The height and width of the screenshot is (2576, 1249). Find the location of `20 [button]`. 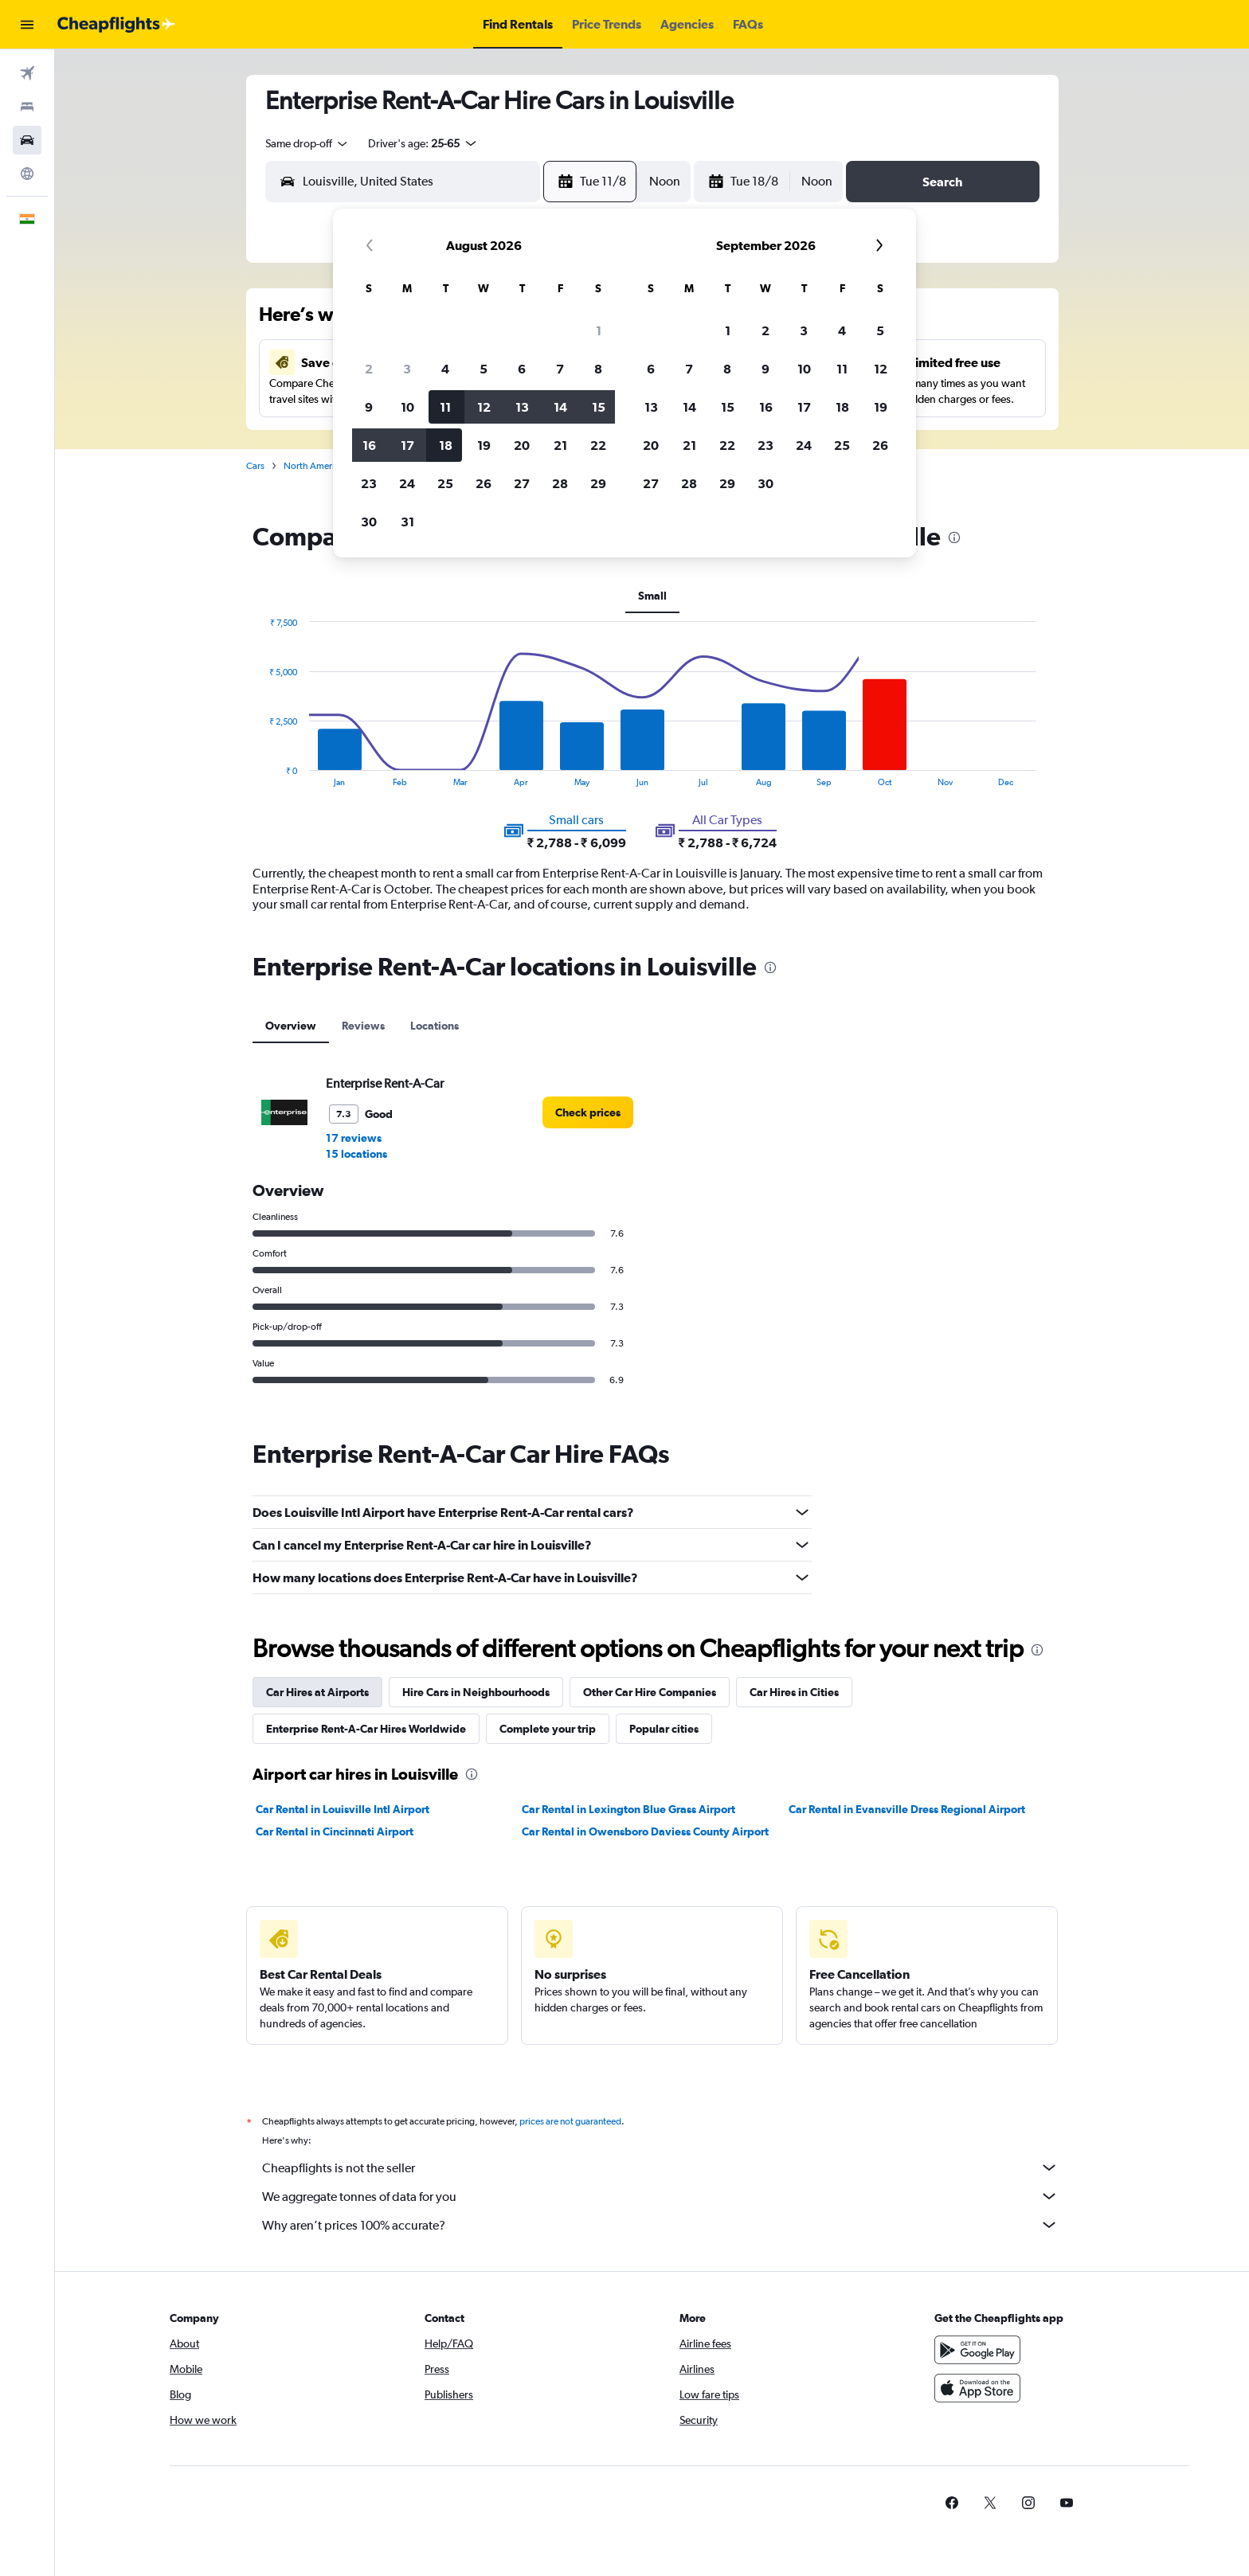

20 [button] is located at coordinates (522, 445).